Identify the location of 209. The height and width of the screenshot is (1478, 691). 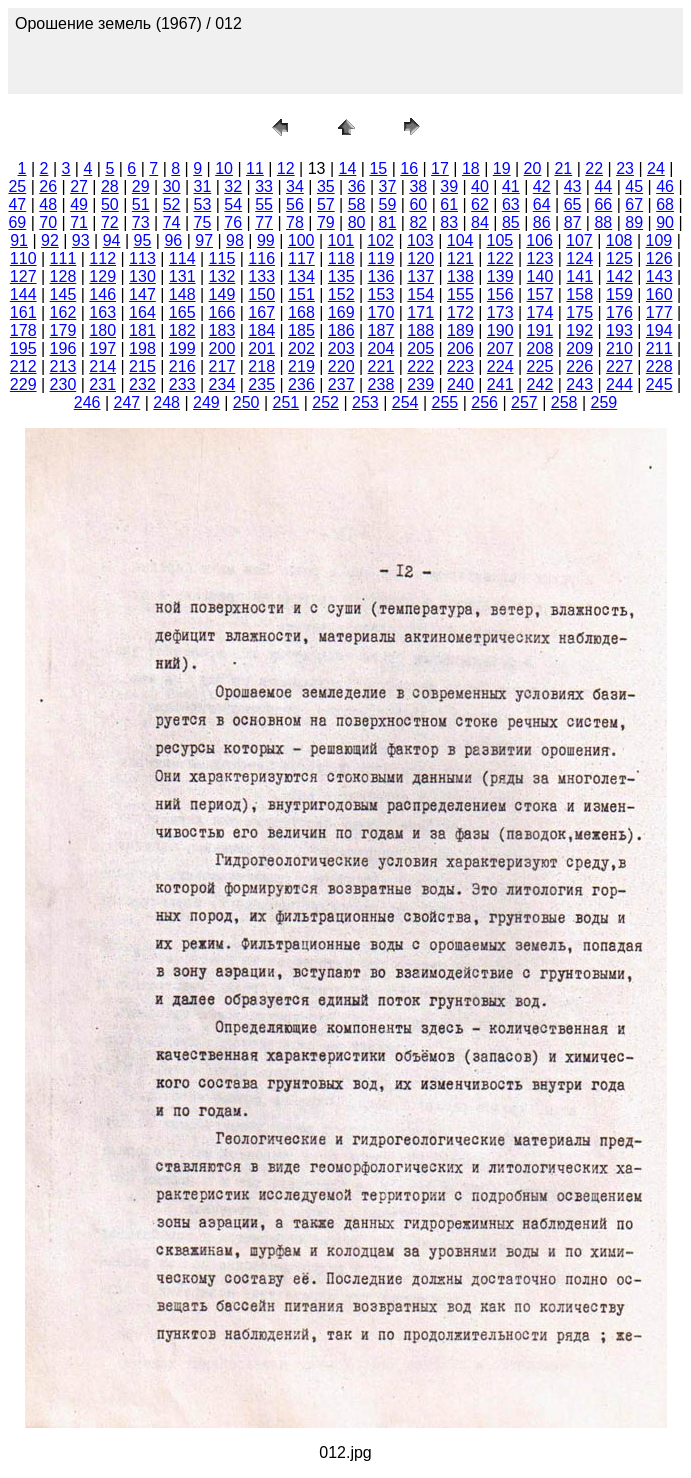
(579, 348).